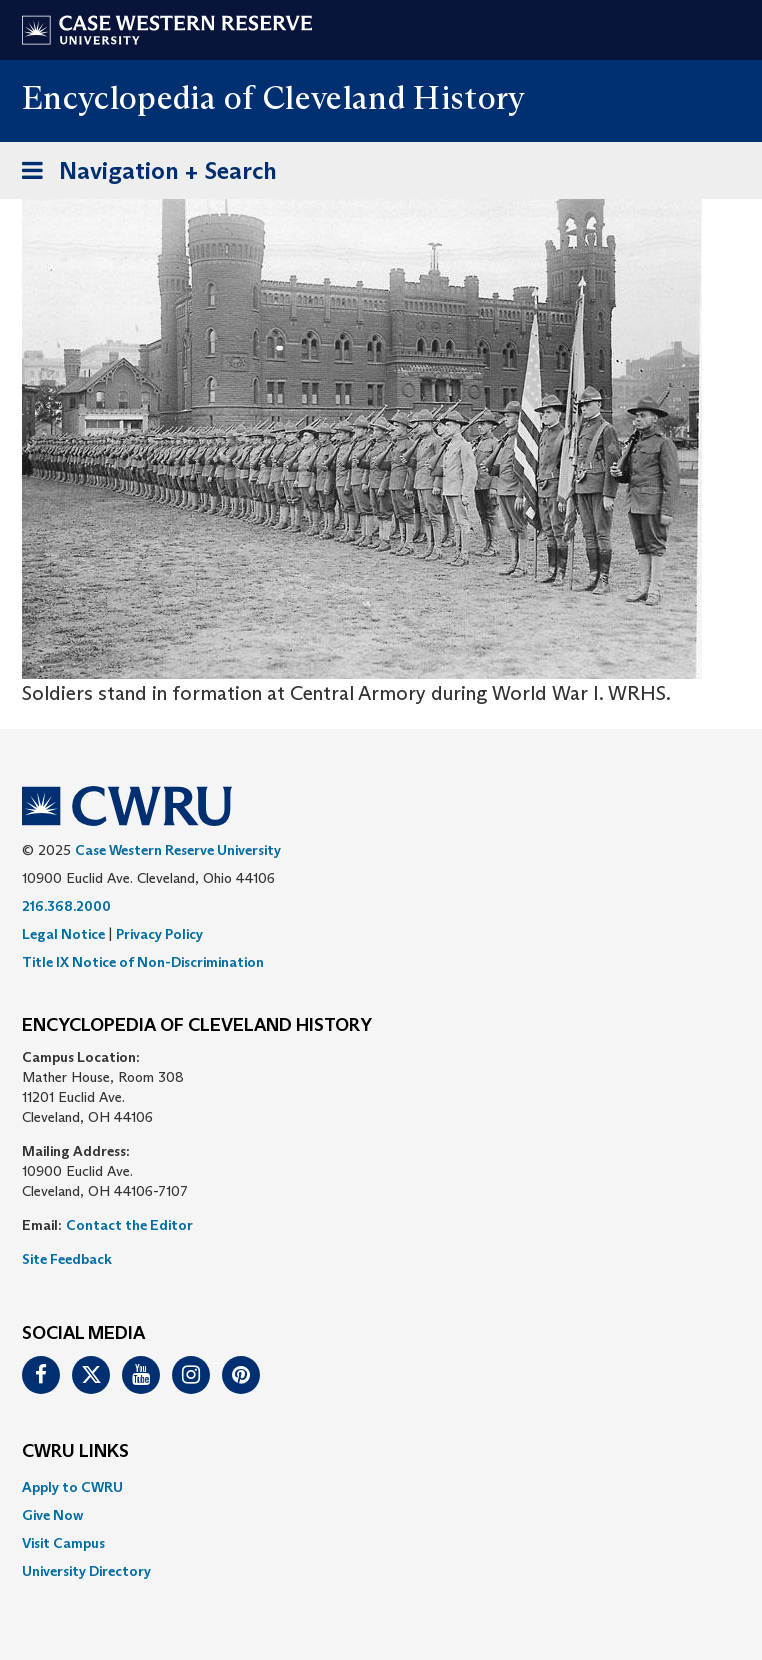  What do you see at coordinates (178, 850) in the screenshot?
I see `Case Western Reserve University` at bounding box center [178, 850].